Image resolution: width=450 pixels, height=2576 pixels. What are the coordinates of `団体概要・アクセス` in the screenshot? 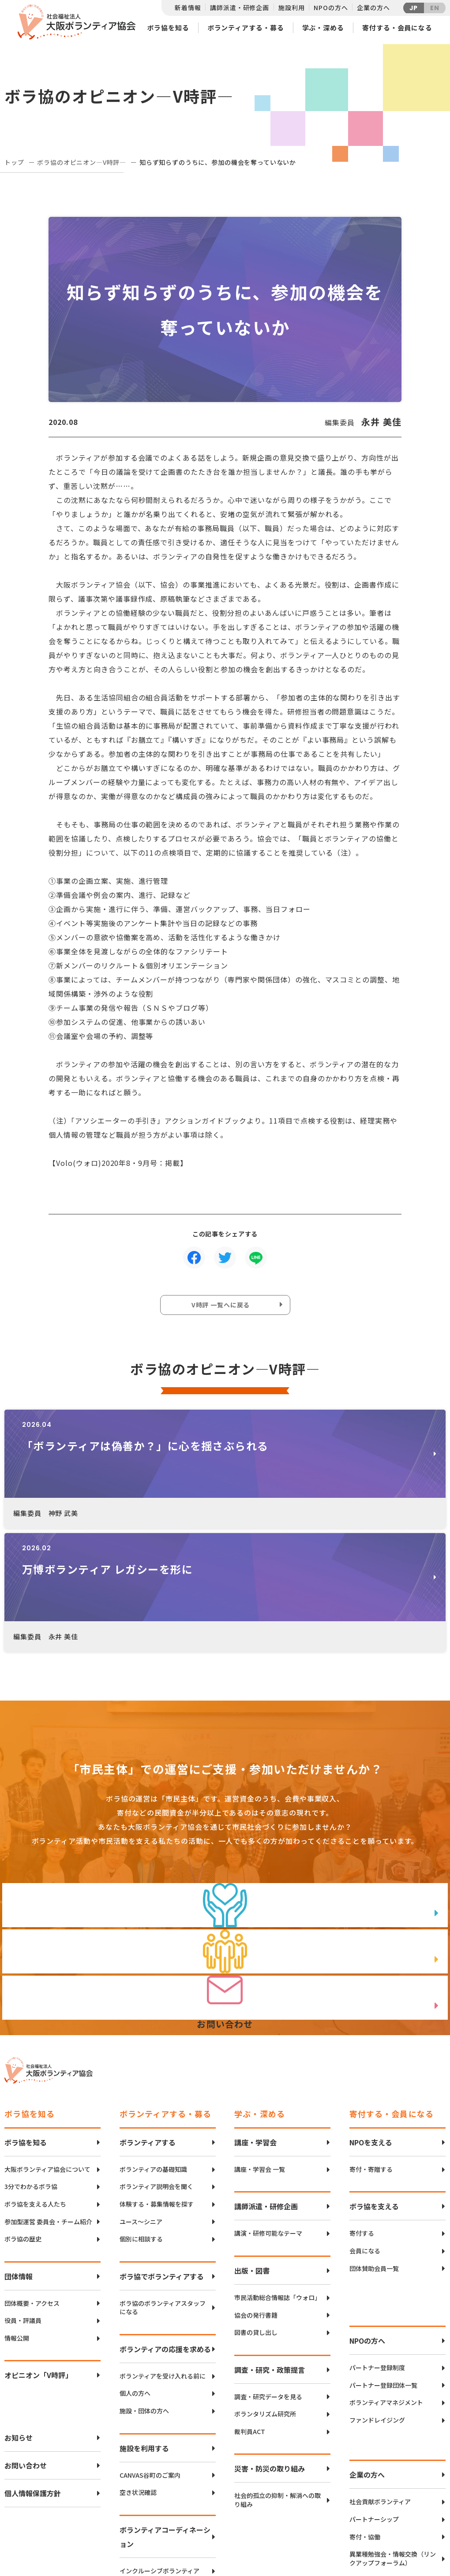 It's located at (32, 2183).